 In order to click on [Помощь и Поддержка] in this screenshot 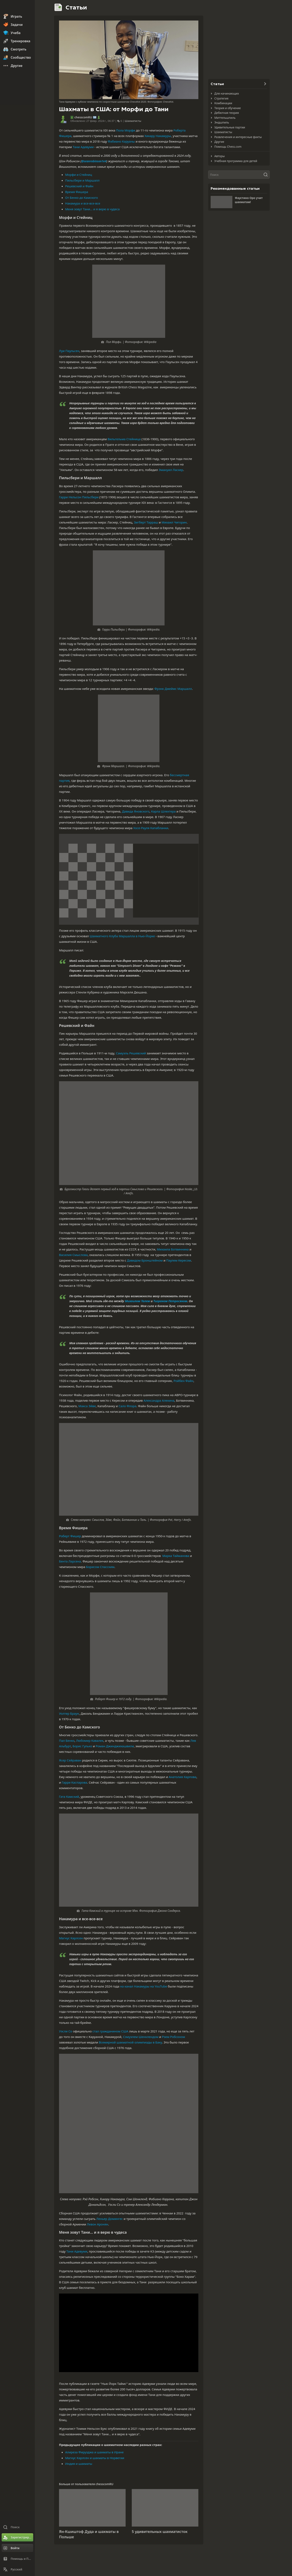, I will do `click(17, 2559)`.